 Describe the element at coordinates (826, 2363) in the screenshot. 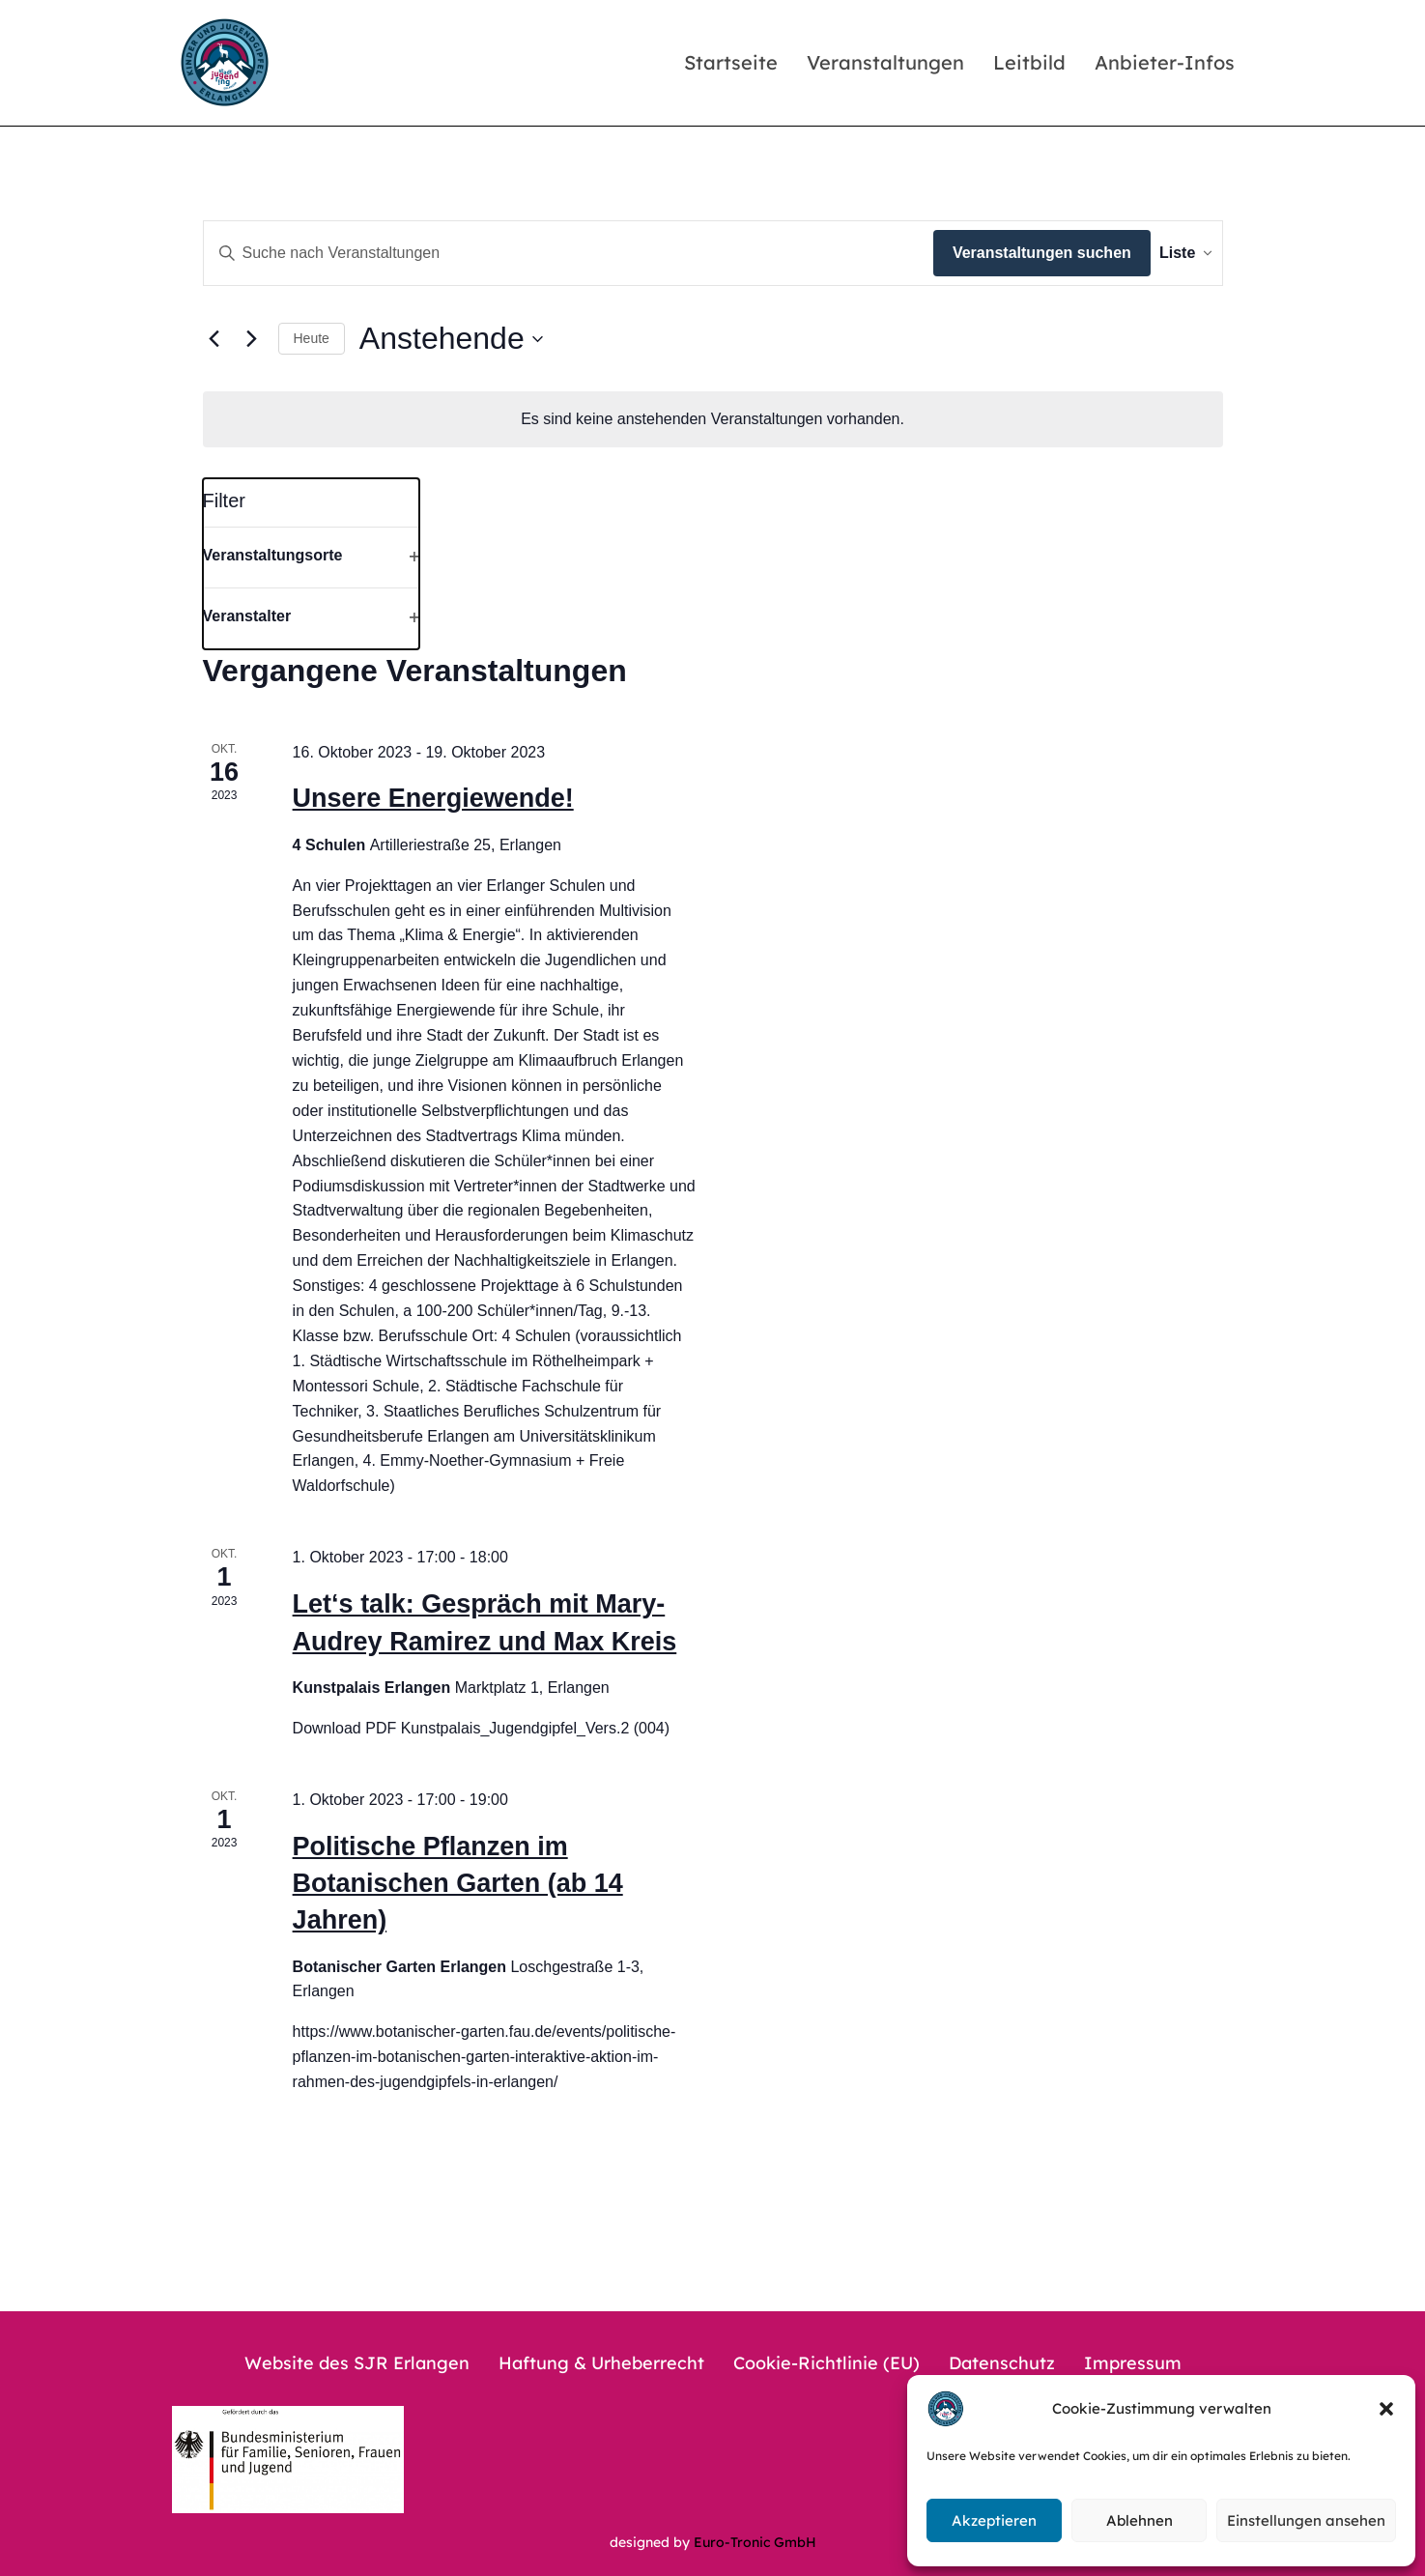

I see `Cookie-Richtlinie (EU)` at that location.